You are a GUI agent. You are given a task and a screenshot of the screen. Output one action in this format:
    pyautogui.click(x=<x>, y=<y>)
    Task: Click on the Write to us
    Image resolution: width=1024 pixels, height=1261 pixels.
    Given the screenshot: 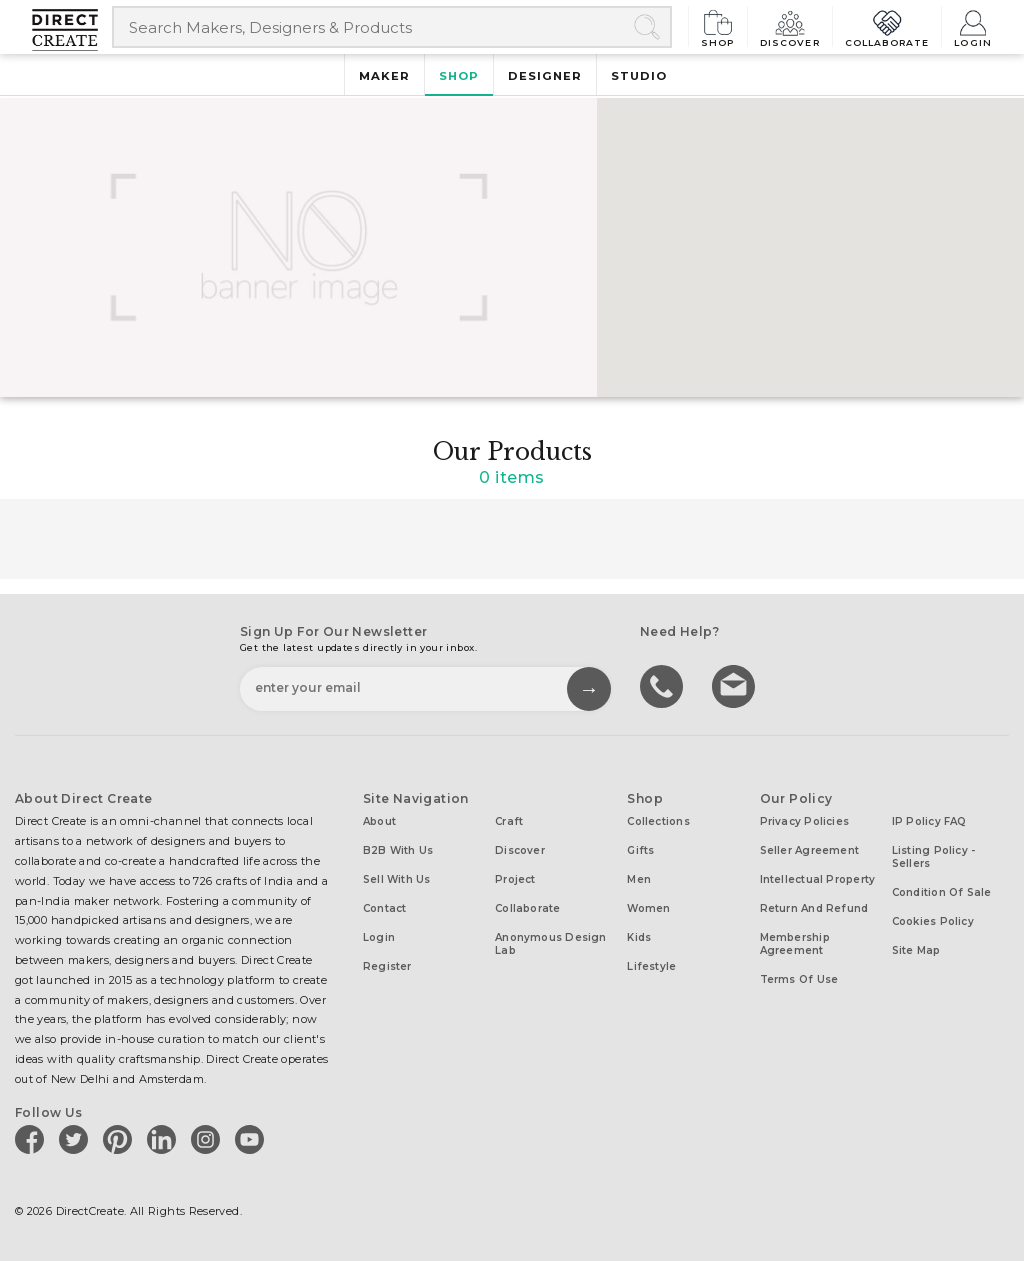 What is the action you would take?
    pyautogui.click(x=736, y=685)
    